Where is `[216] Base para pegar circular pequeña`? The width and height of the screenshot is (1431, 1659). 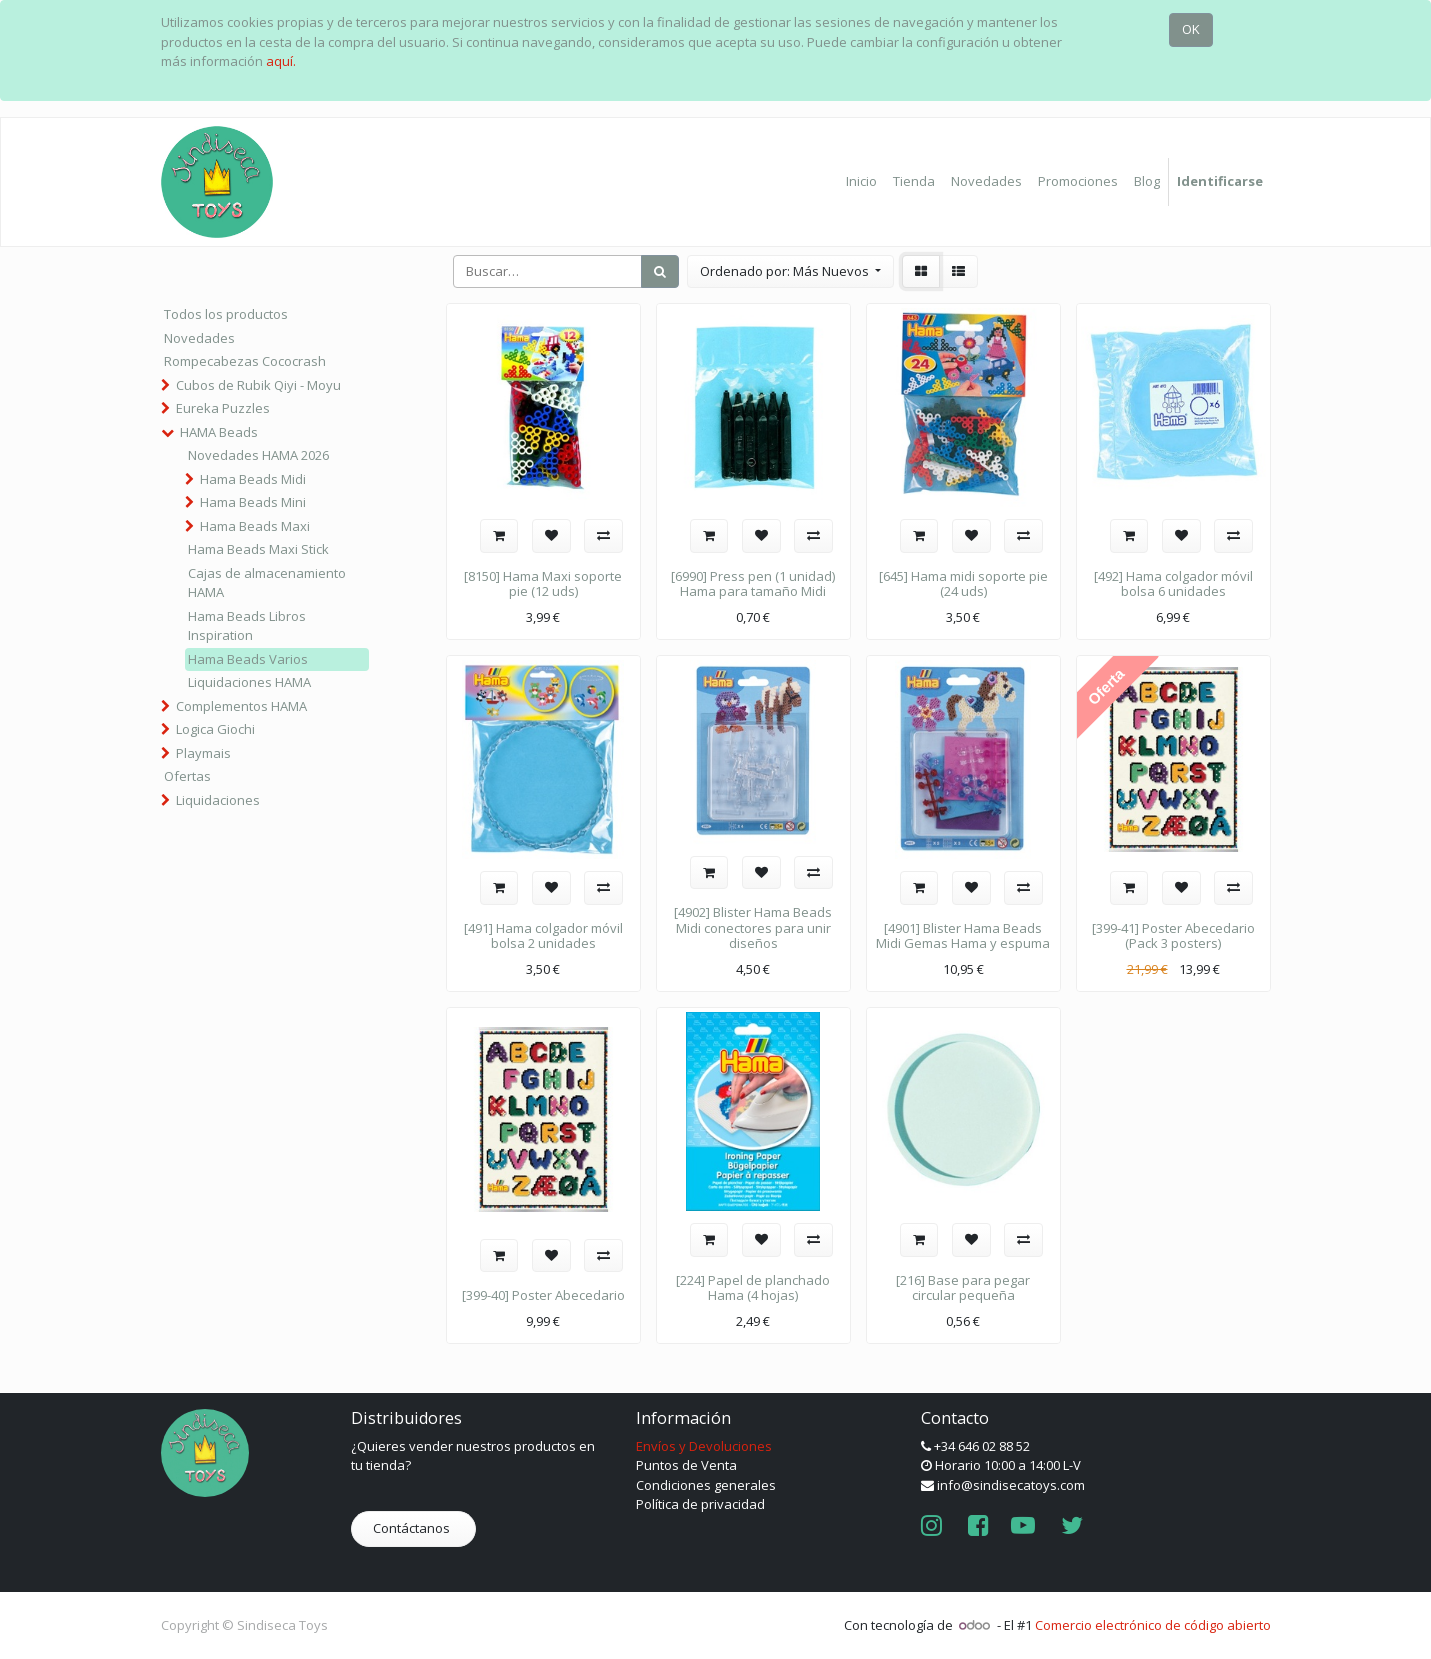
[216] Base para pegar circular pequeña is located at coordinates (963, 1288).